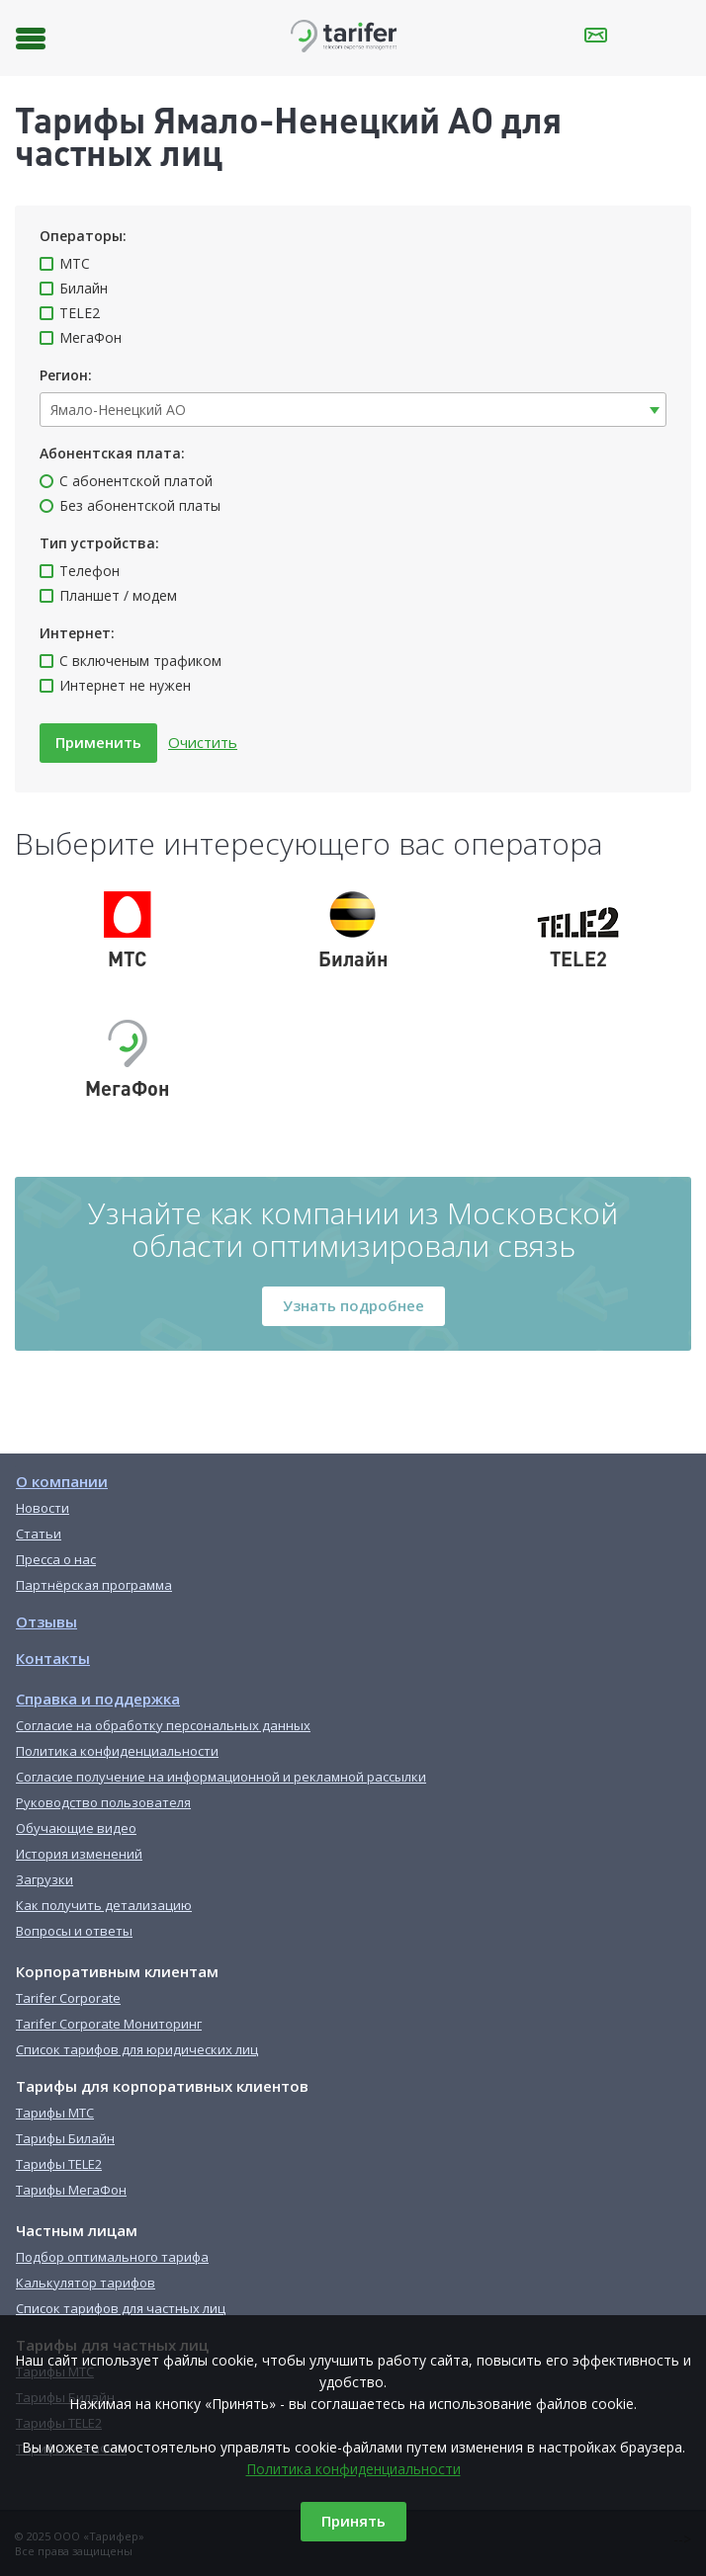  I want to click on История изменений, so click(79, 1854).